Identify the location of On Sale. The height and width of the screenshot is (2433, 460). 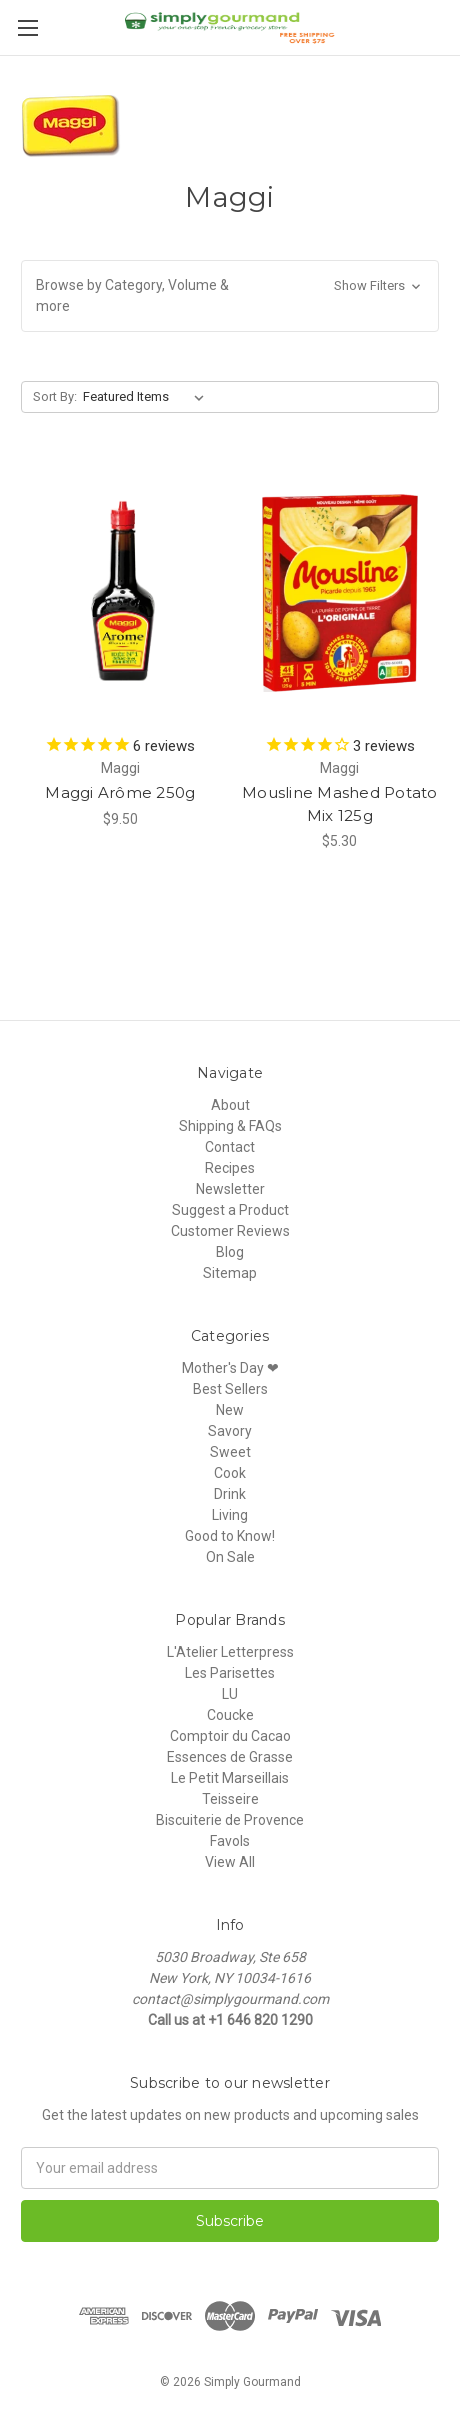
(230, 1557).